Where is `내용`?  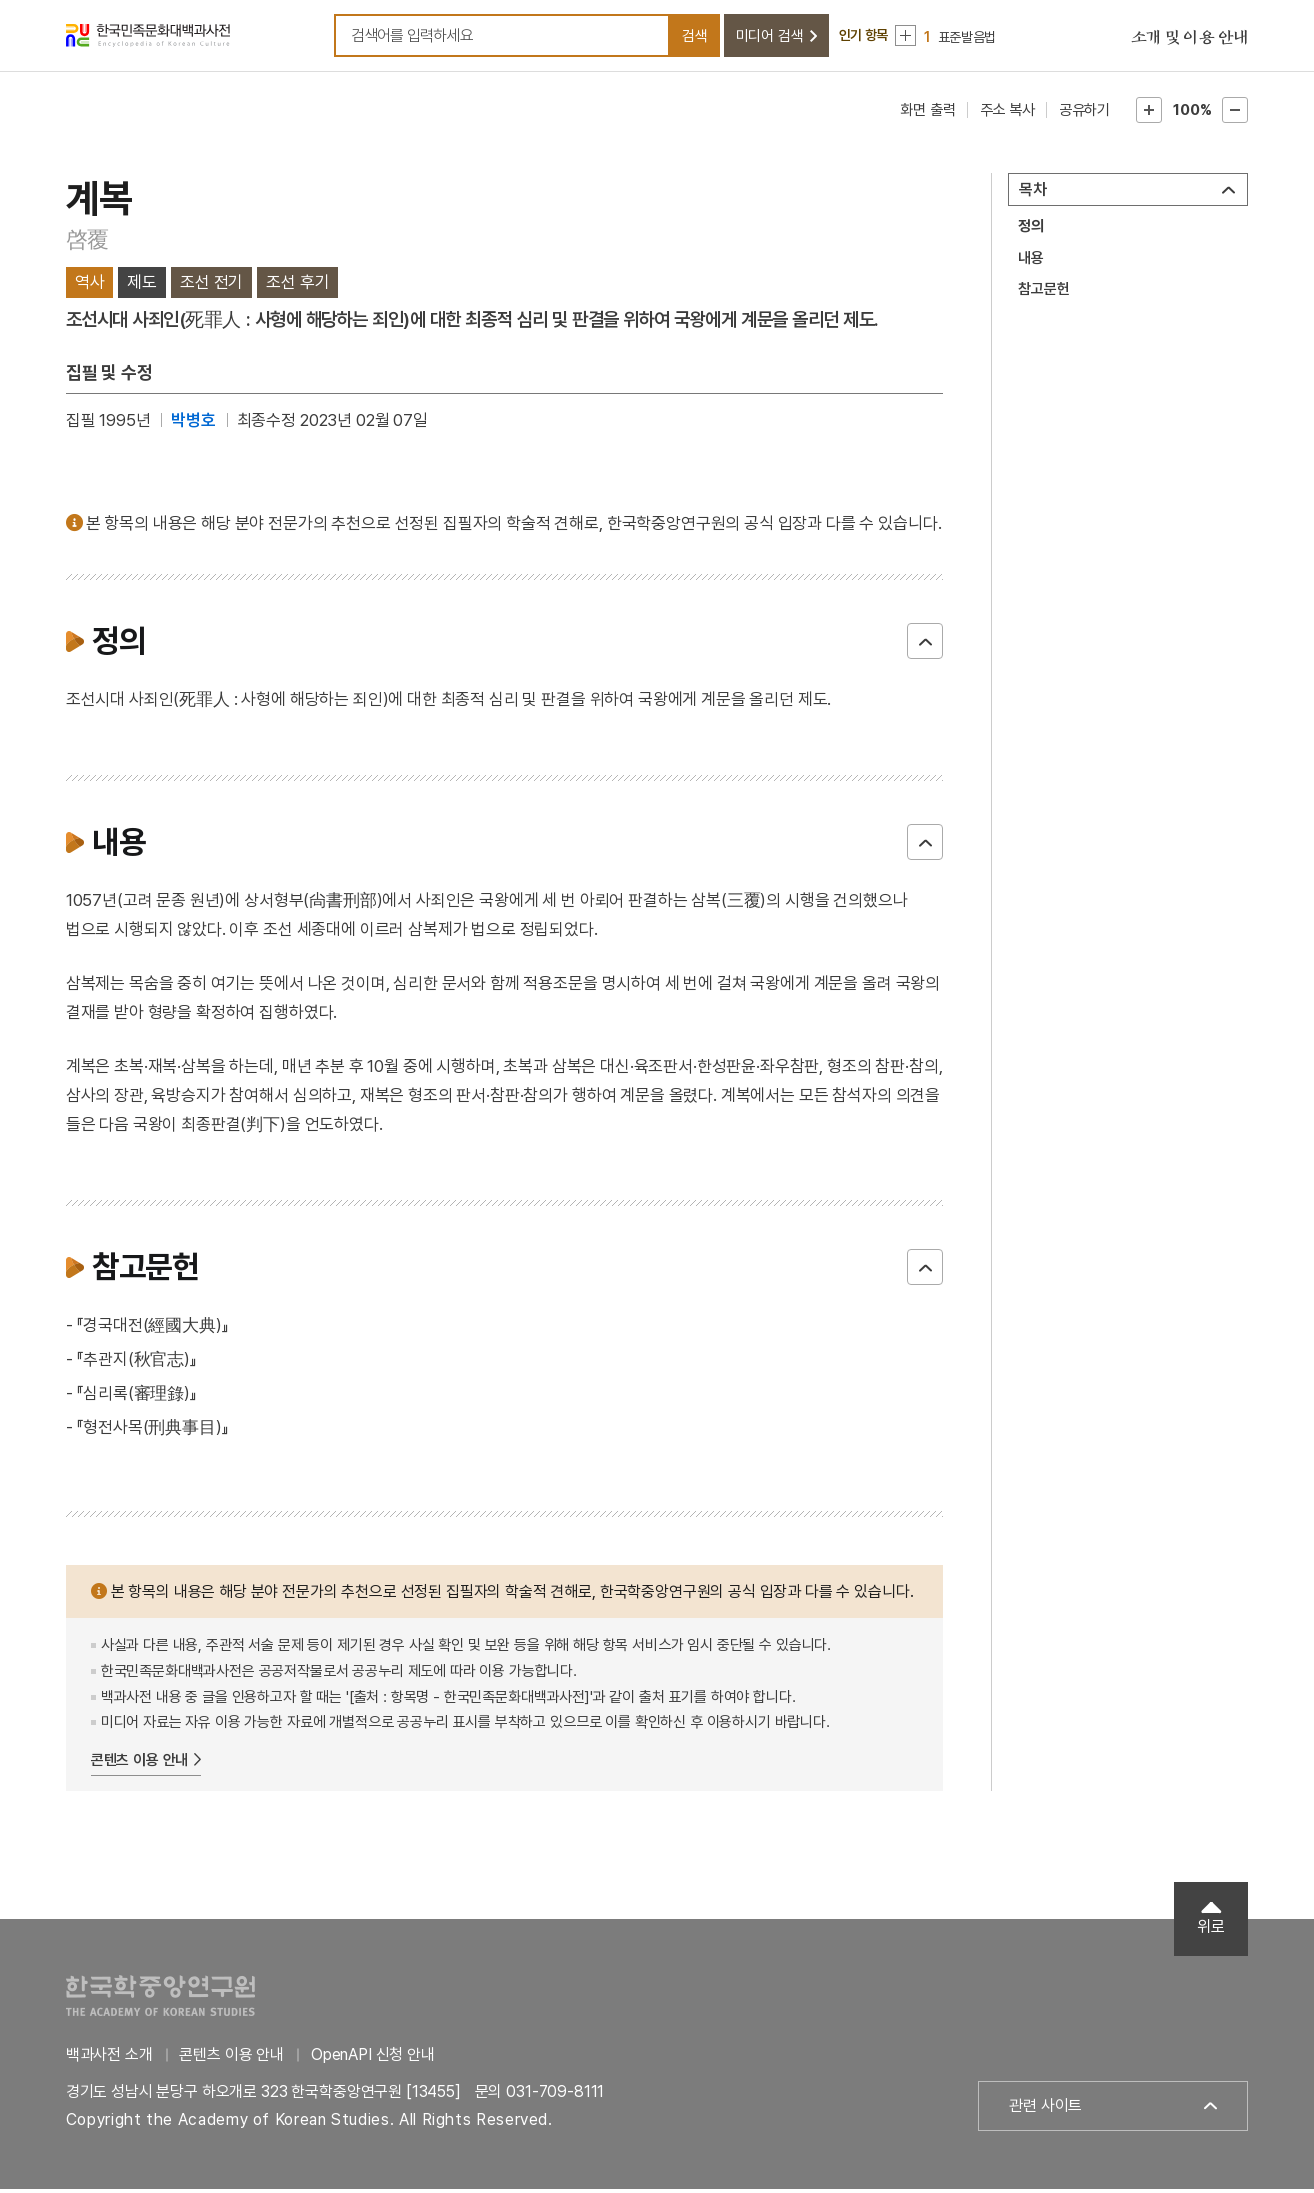 내용 is located at coordinates (1031, 262).